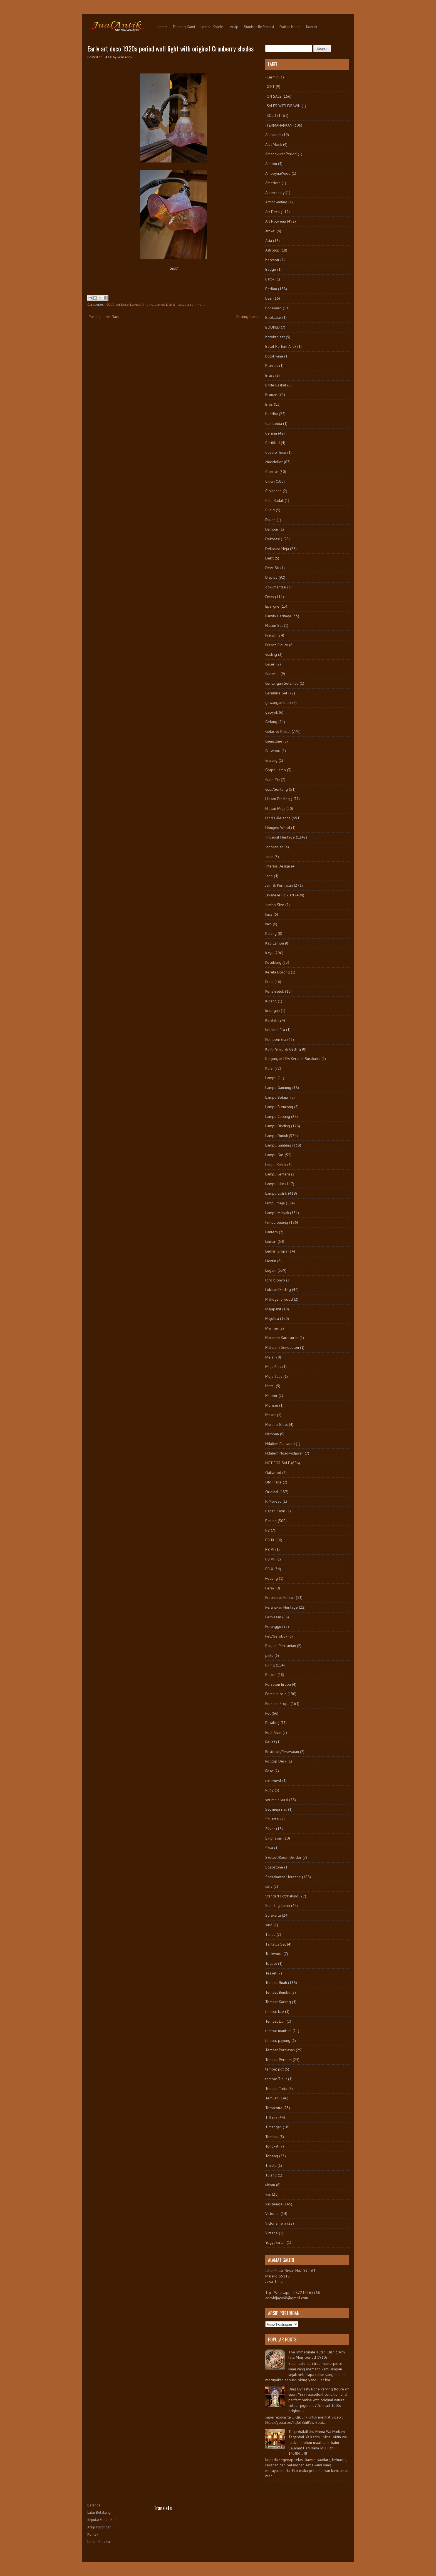 The image size is (436, 2576). Describe the element at coordinates (270, 1260) in the screenshot. I see `Liontin` at that location.